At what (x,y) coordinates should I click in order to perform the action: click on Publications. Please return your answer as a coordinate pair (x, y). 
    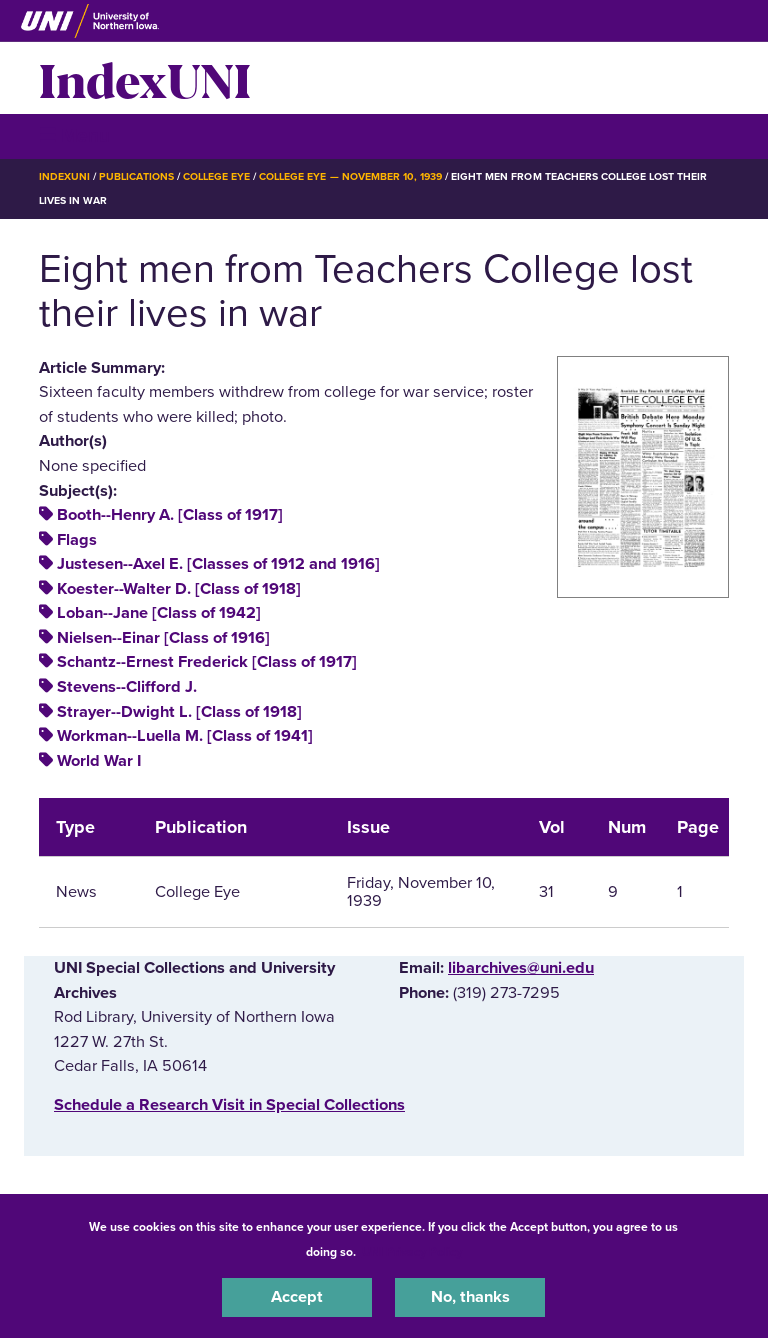
    Looking at the image, I should click on (136, 176).